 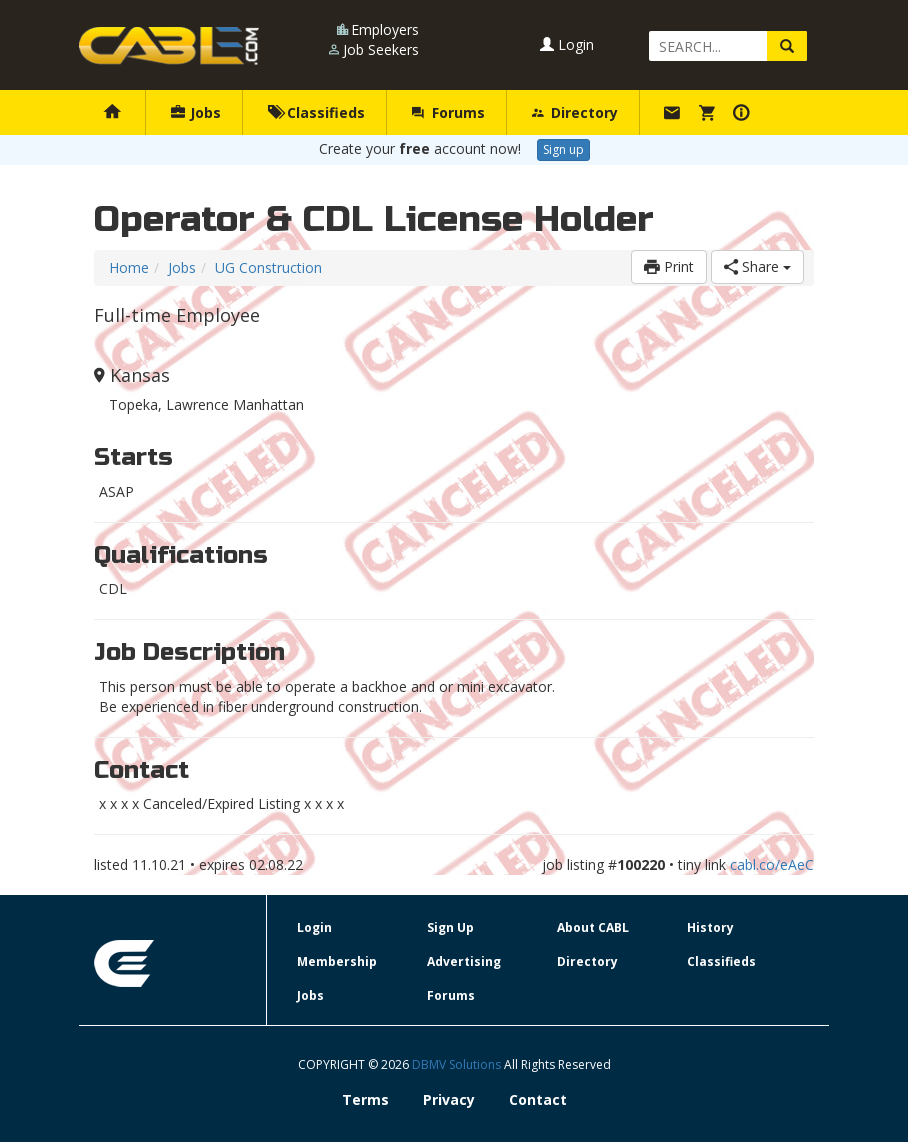 I want to click on Print, so click(x=669, y=266).